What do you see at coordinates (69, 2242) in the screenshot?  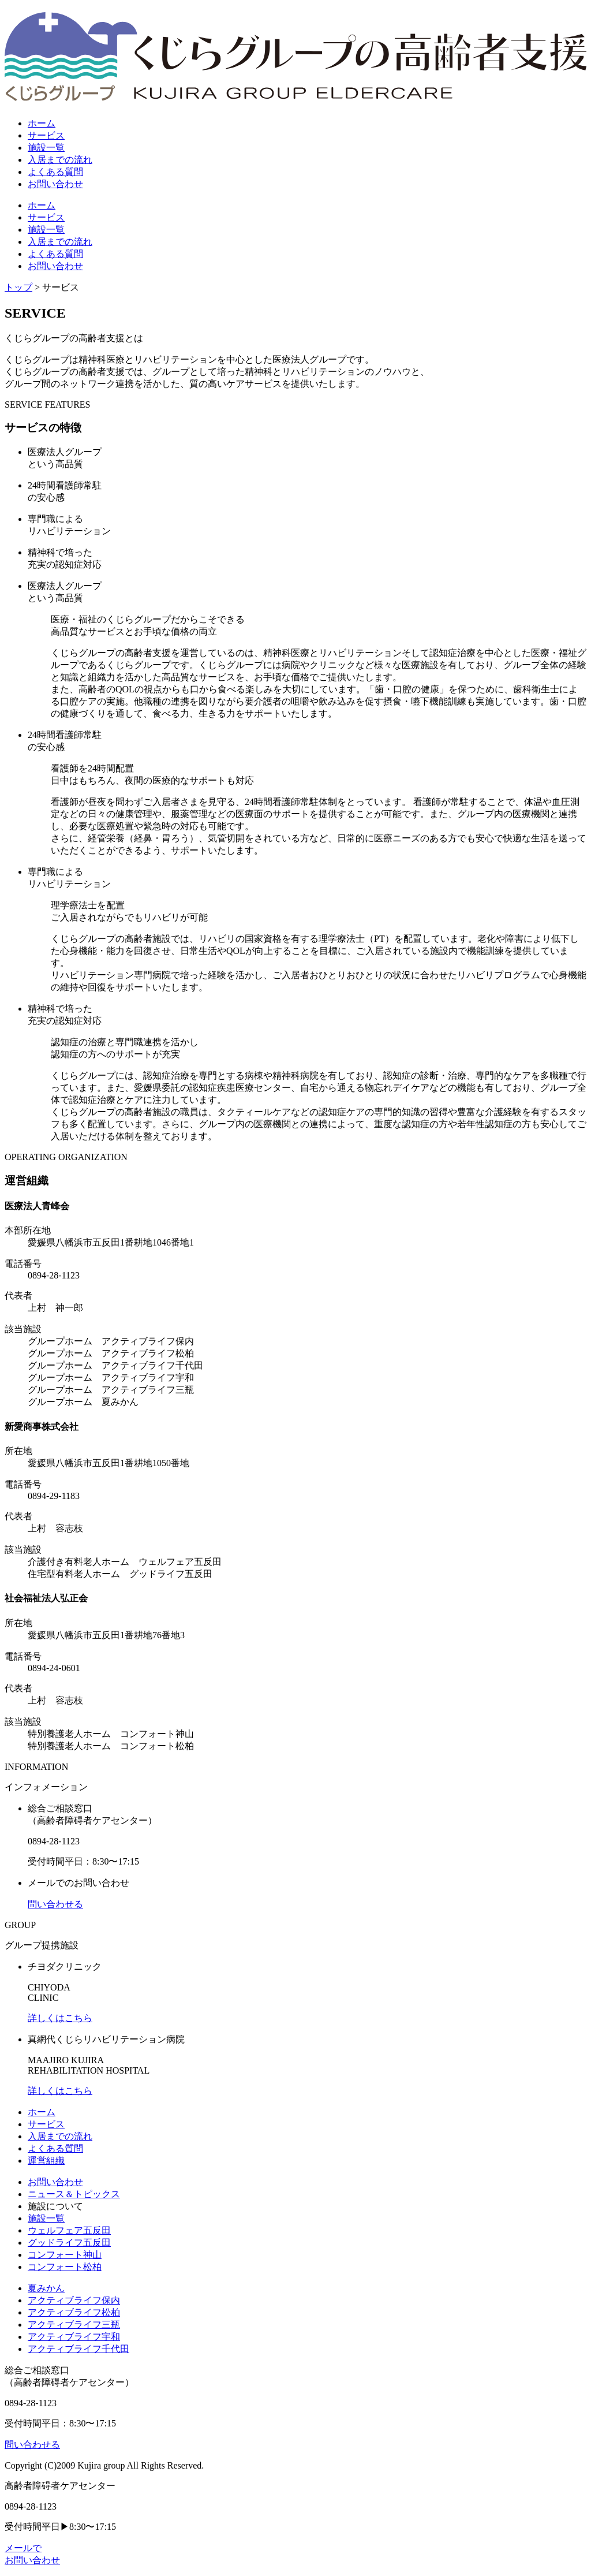 I see `グッドライフ五反田` at bounding box center [69, 2242].